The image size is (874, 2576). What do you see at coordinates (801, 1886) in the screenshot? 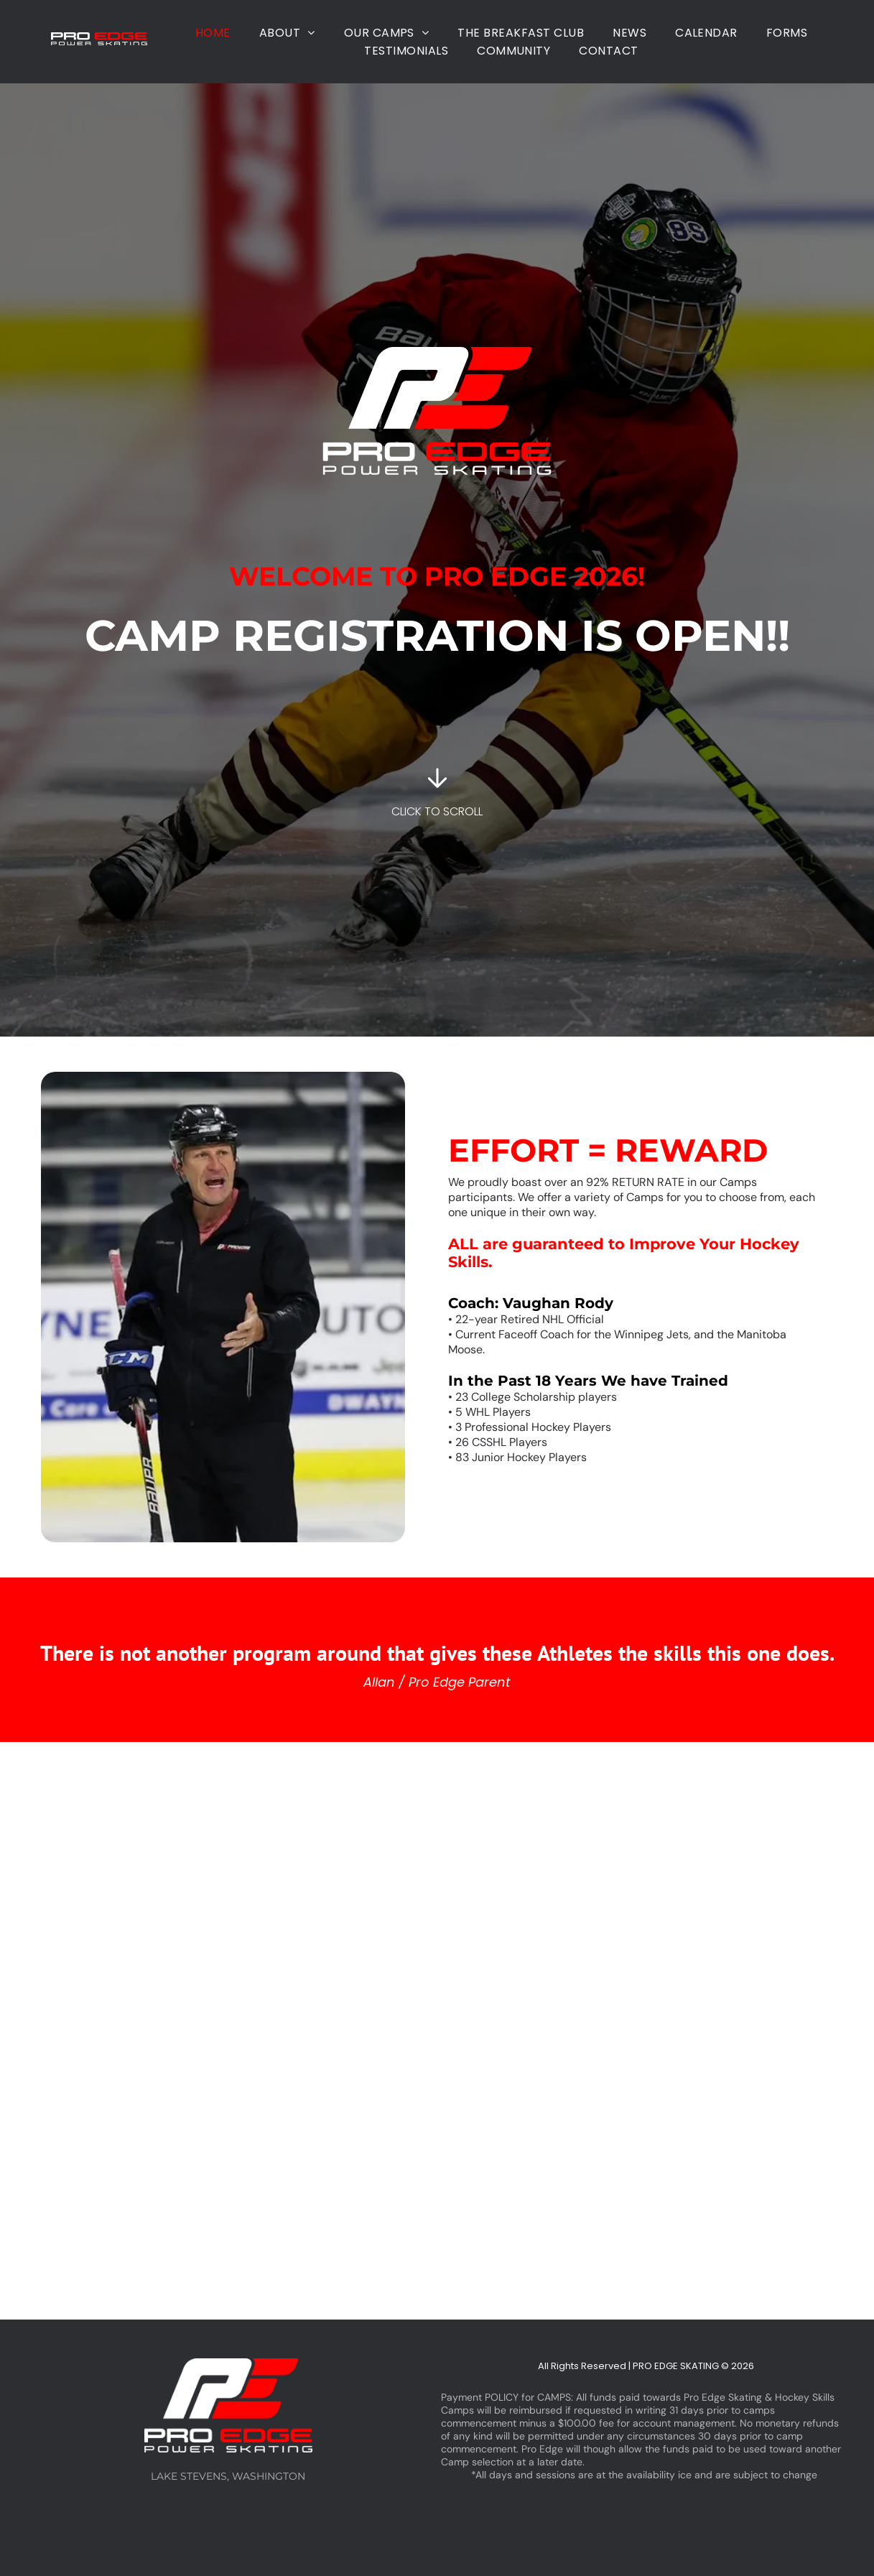
I see `[A man is standing on a hockey rink holding a hockey stick.]` at bounding box center [801, 1886].